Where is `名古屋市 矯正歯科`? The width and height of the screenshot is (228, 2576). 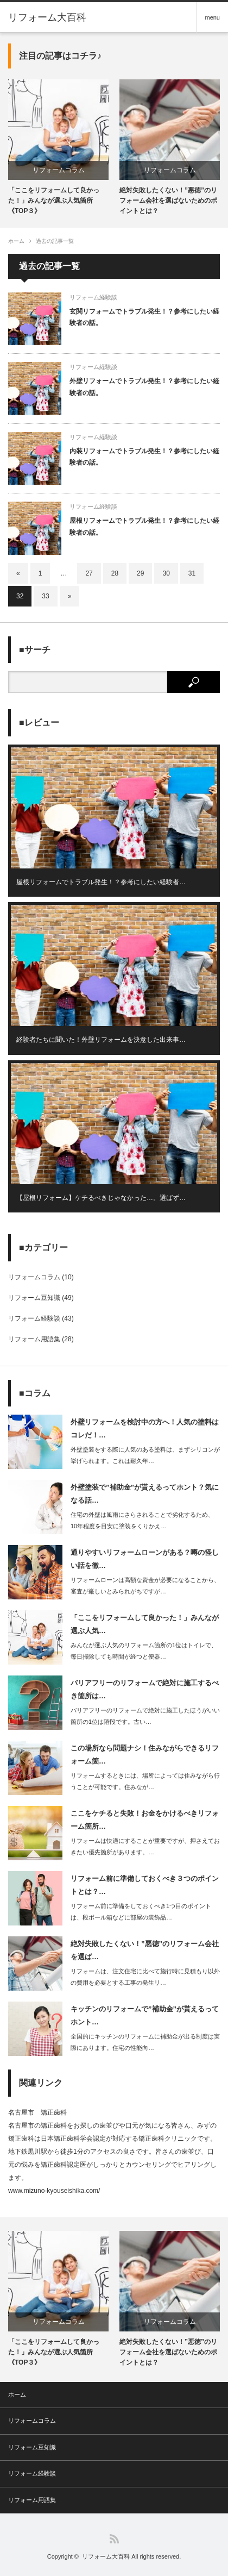
名古屋市 矯正歯科 is located at coordinates (37, 2112).